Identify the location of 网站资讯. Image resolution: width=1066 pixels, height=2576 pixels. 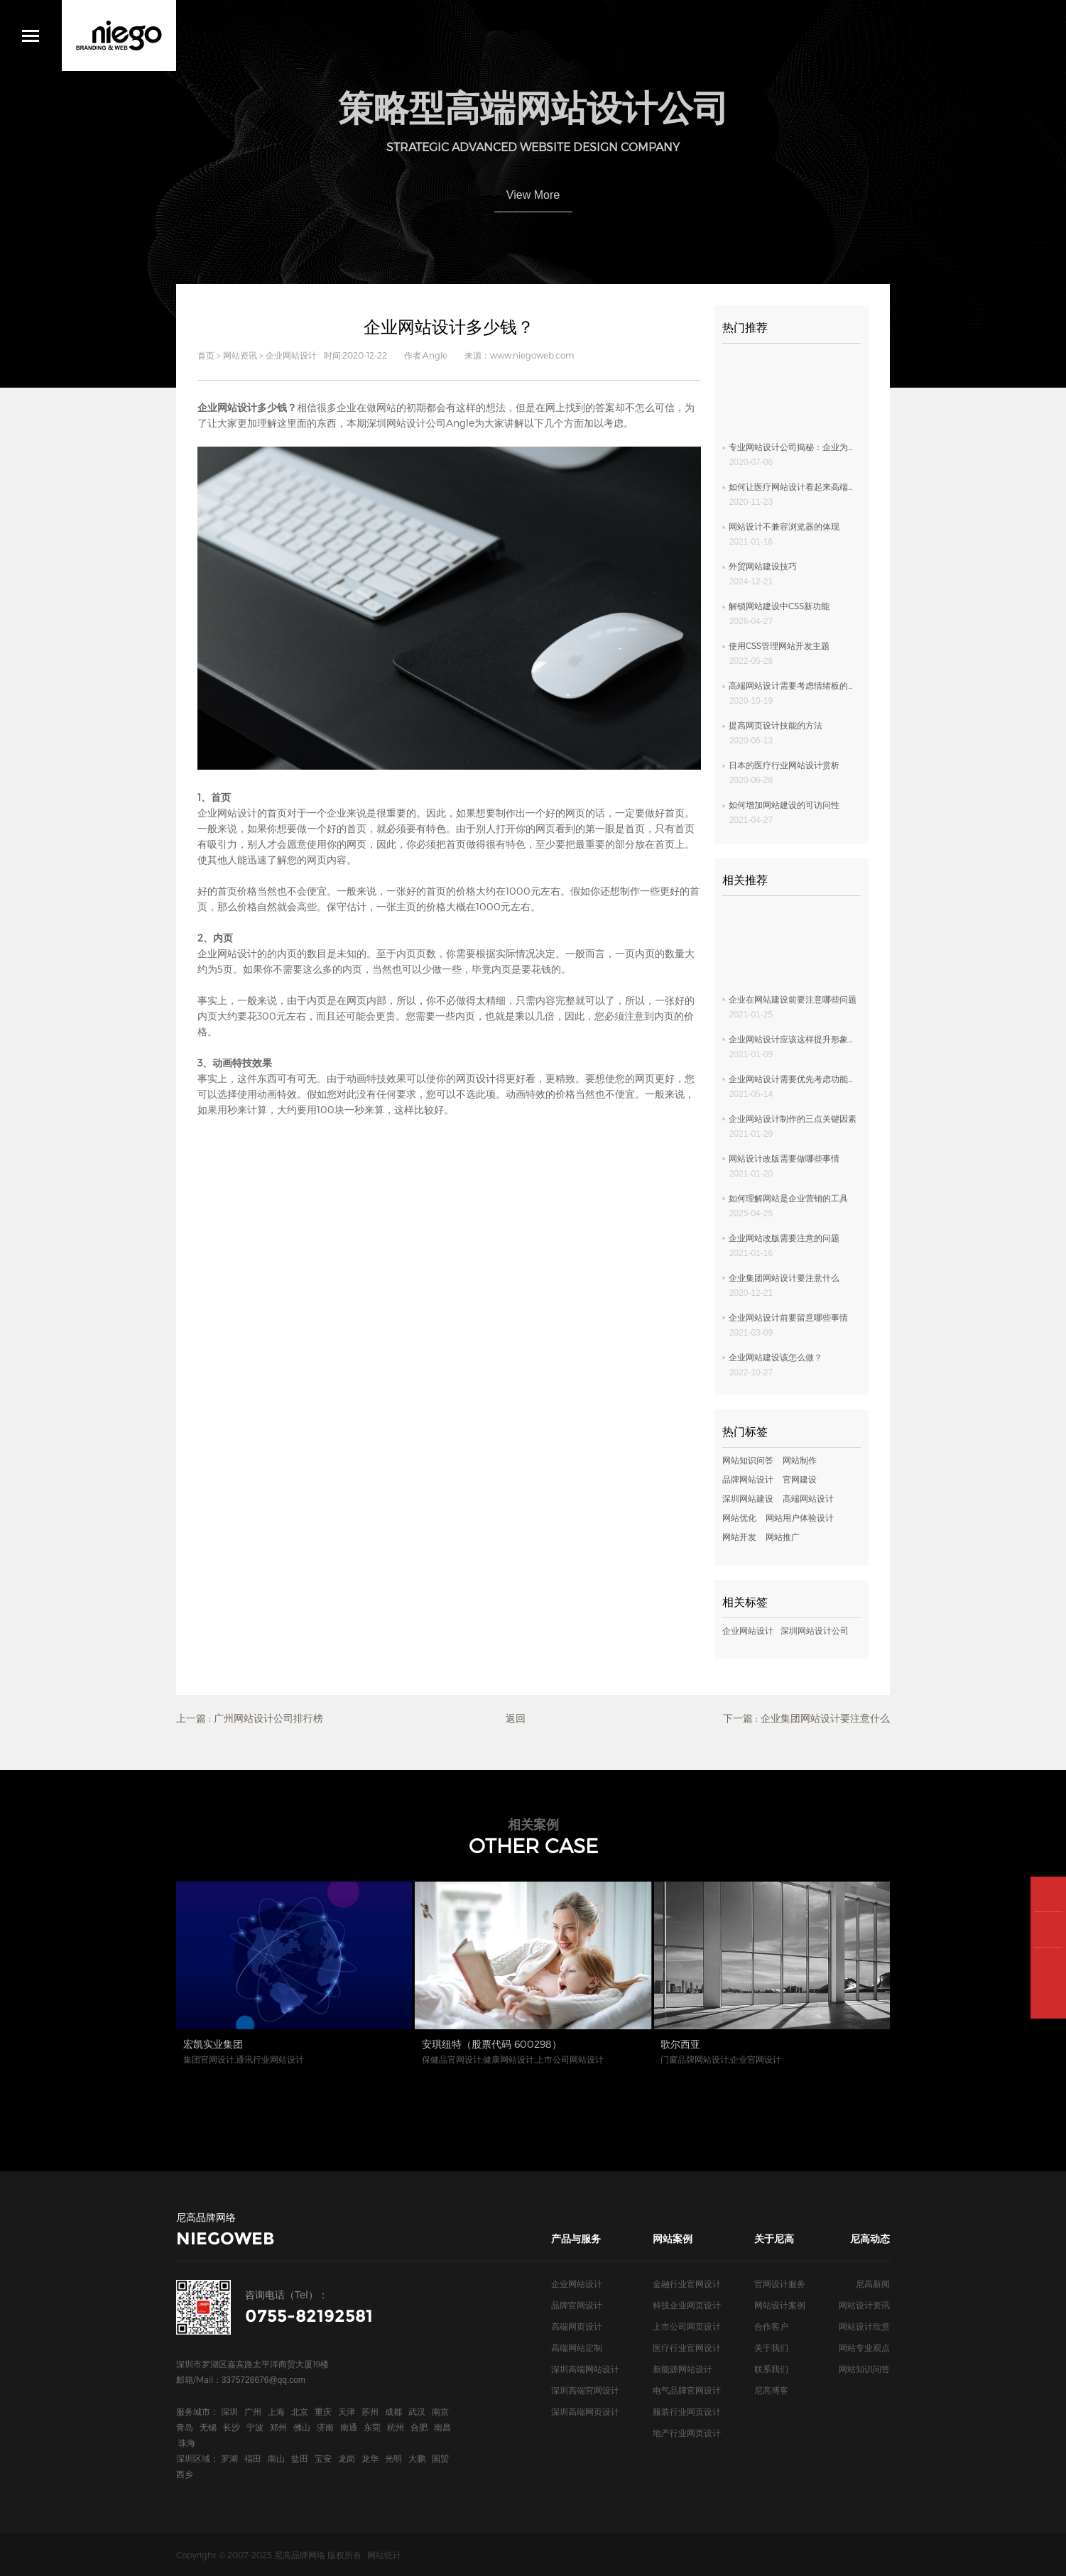
(240, 355).